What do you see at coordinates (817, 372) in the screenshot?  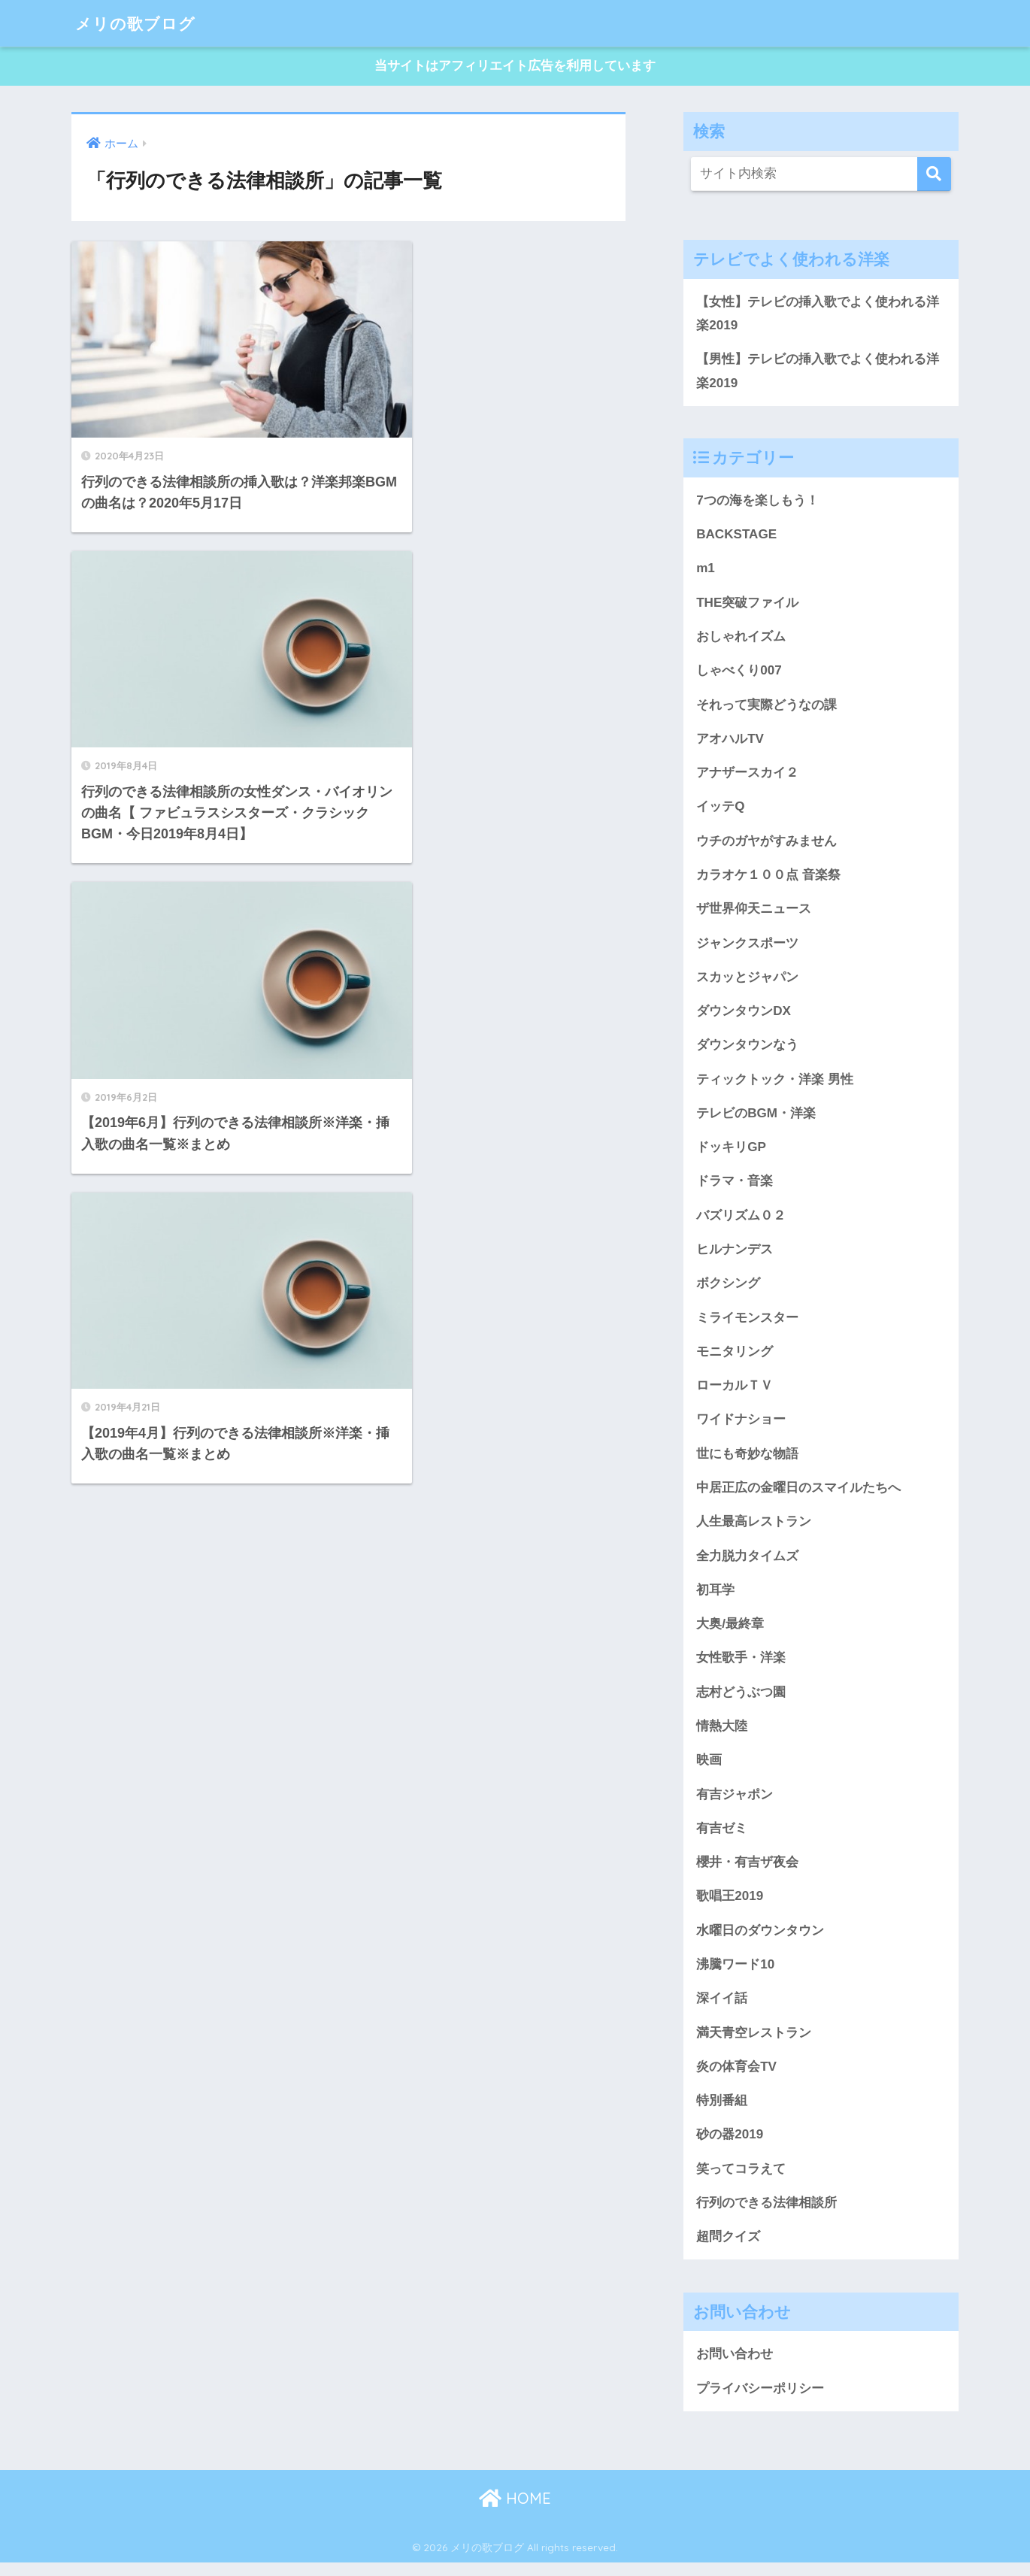 I see `【男性】テレビの挿入歌でよく使われる洋楽2019` at bounding box center [817, 372].